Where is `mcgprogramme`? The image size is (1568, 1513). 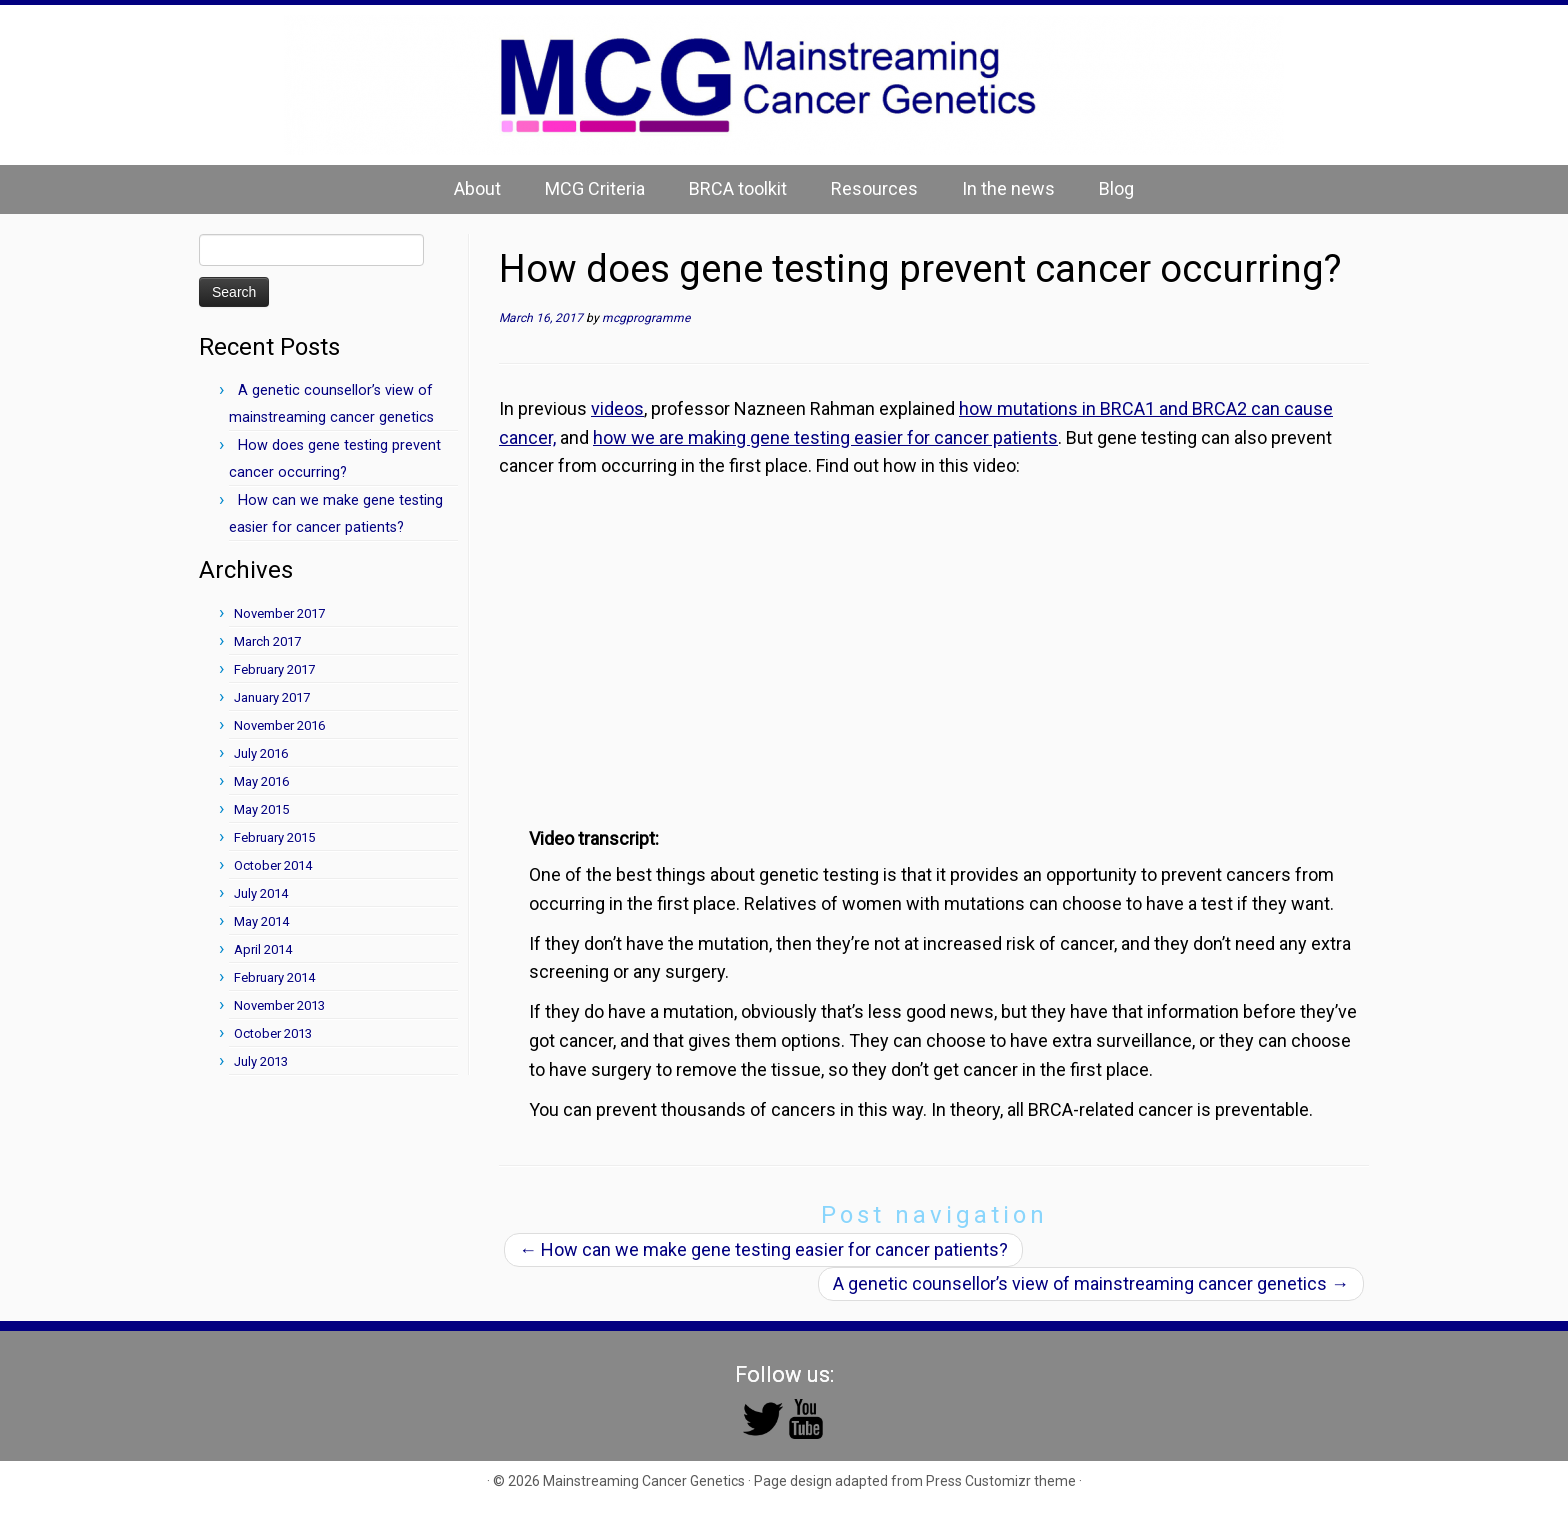 mcgprogramme is located at coordinates (646, 318).